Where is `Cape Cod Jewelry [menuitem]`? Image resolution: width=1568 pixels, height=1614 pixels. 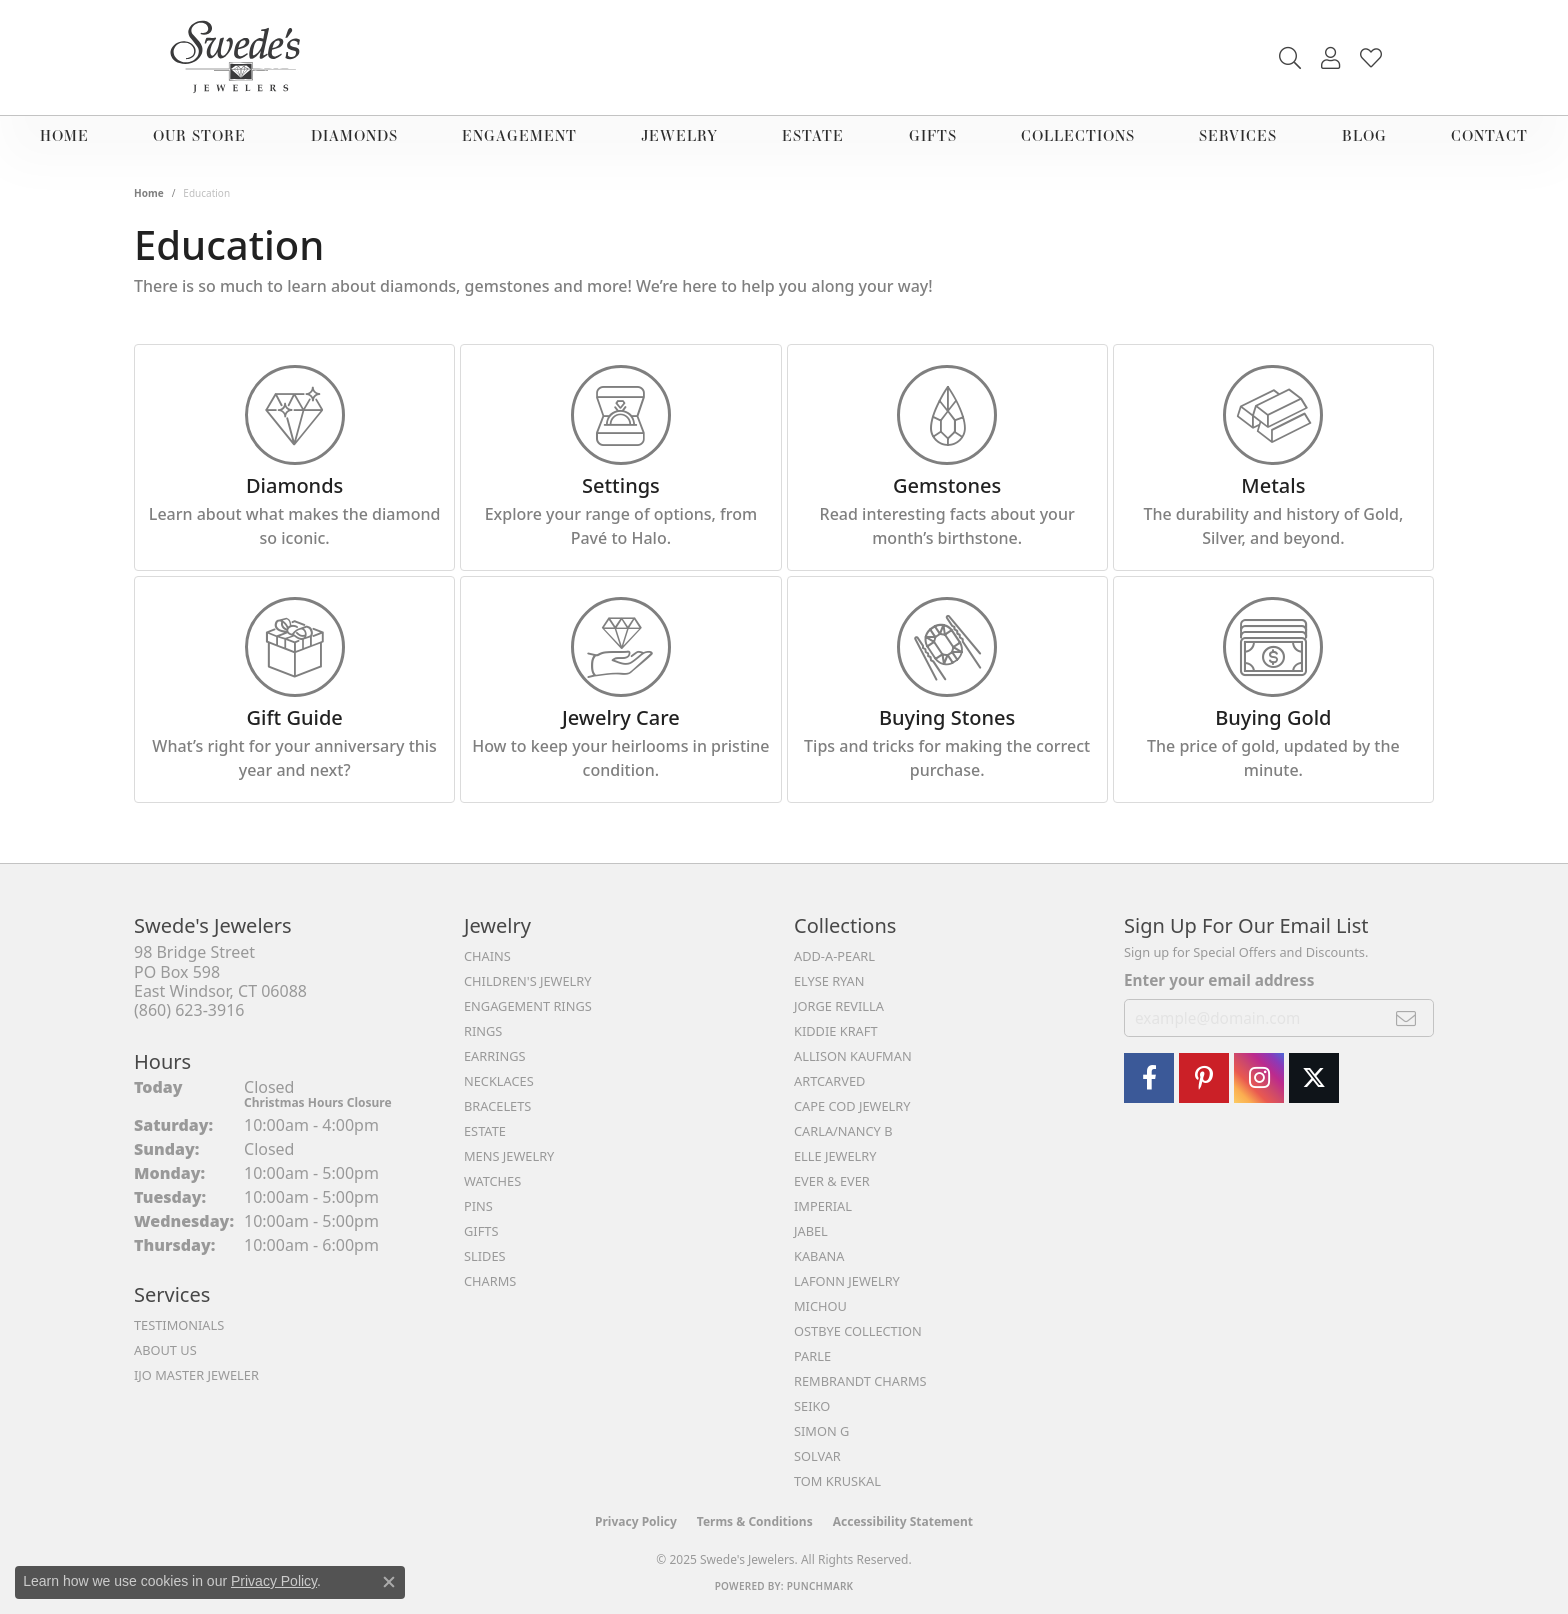 Cape Cod Jewelry [menuitem] is located at coordinates (852, 1106).